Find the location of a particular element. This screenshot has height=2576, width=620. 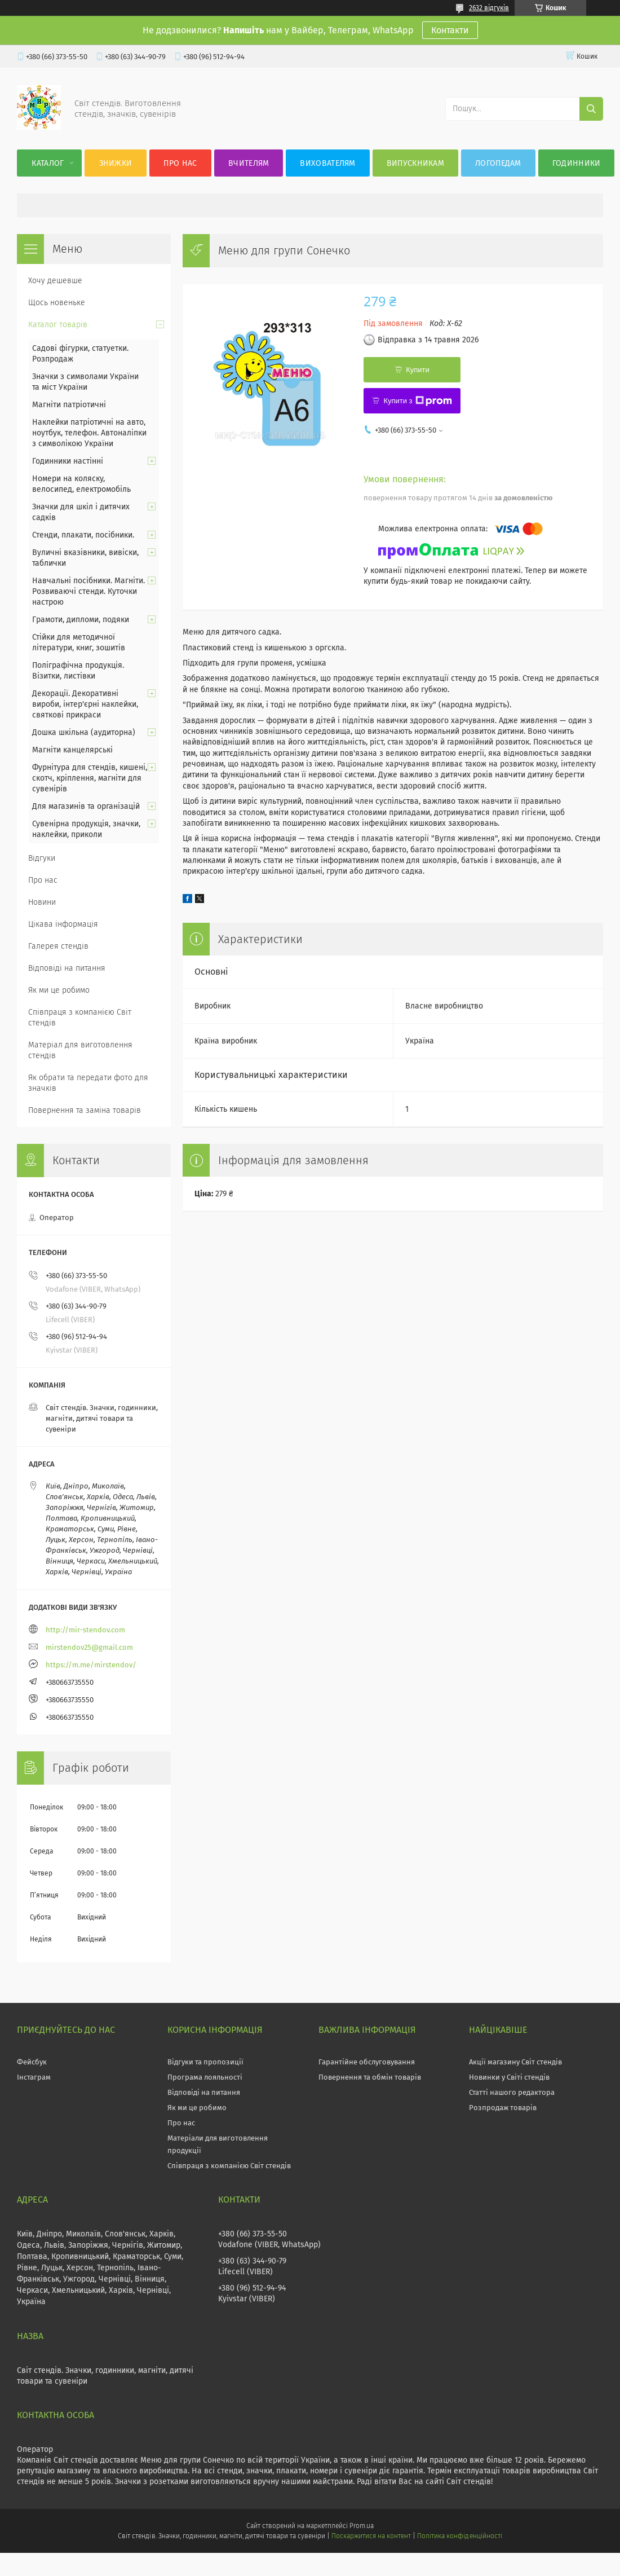

Цікава інформація is located at coordinates (63, 924).